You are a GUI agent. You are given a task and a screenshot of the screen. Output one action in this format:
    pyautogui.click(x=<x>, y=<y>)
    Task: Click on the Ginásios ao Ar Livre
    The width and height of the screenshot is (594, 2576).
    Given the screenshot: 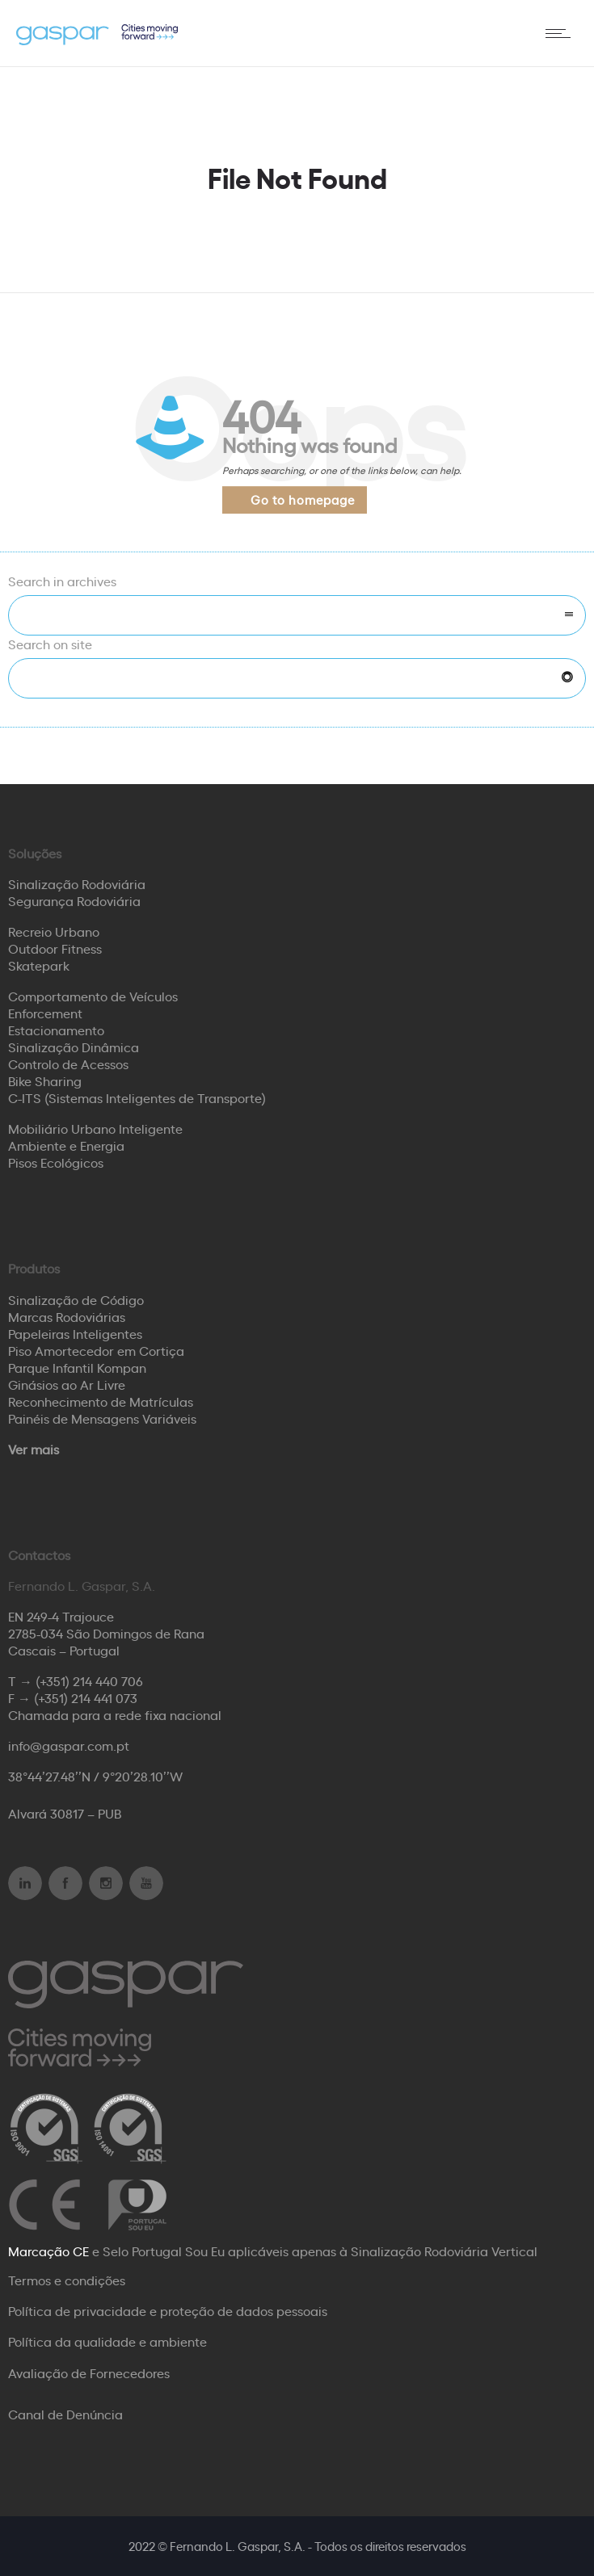 What is the action you would take?
    pyautogui.click(x=66, y=1384)
    